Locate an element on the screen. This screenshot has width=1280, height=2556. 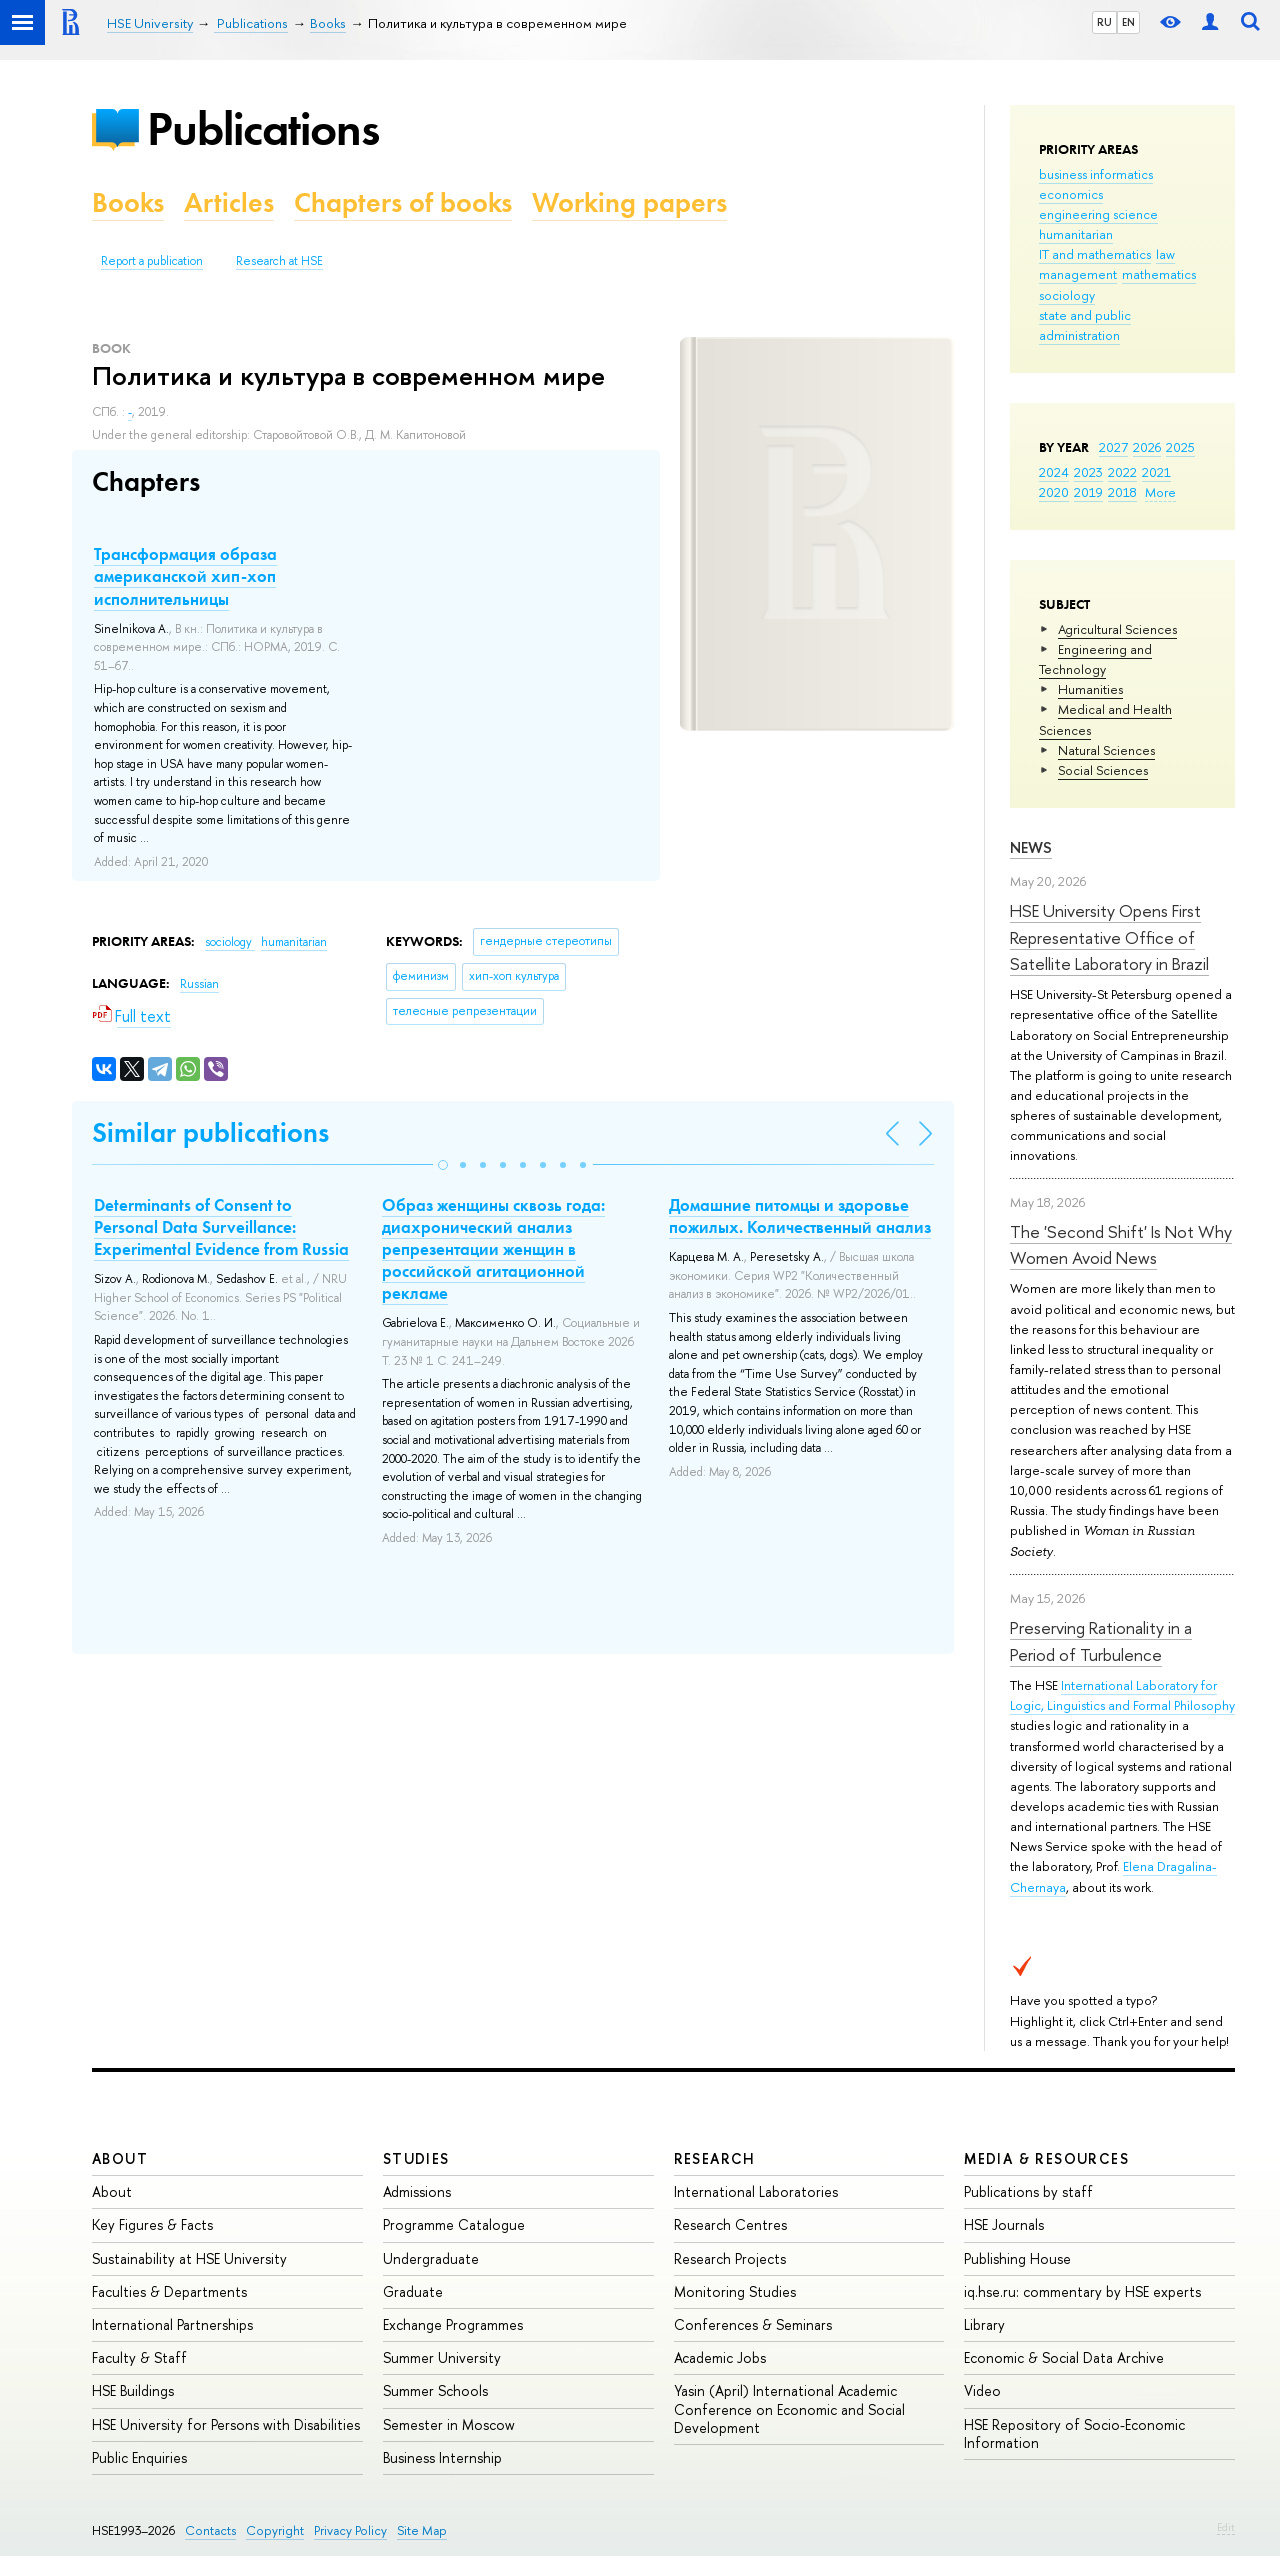
state and public administration is located at coordinates (1085, 325).